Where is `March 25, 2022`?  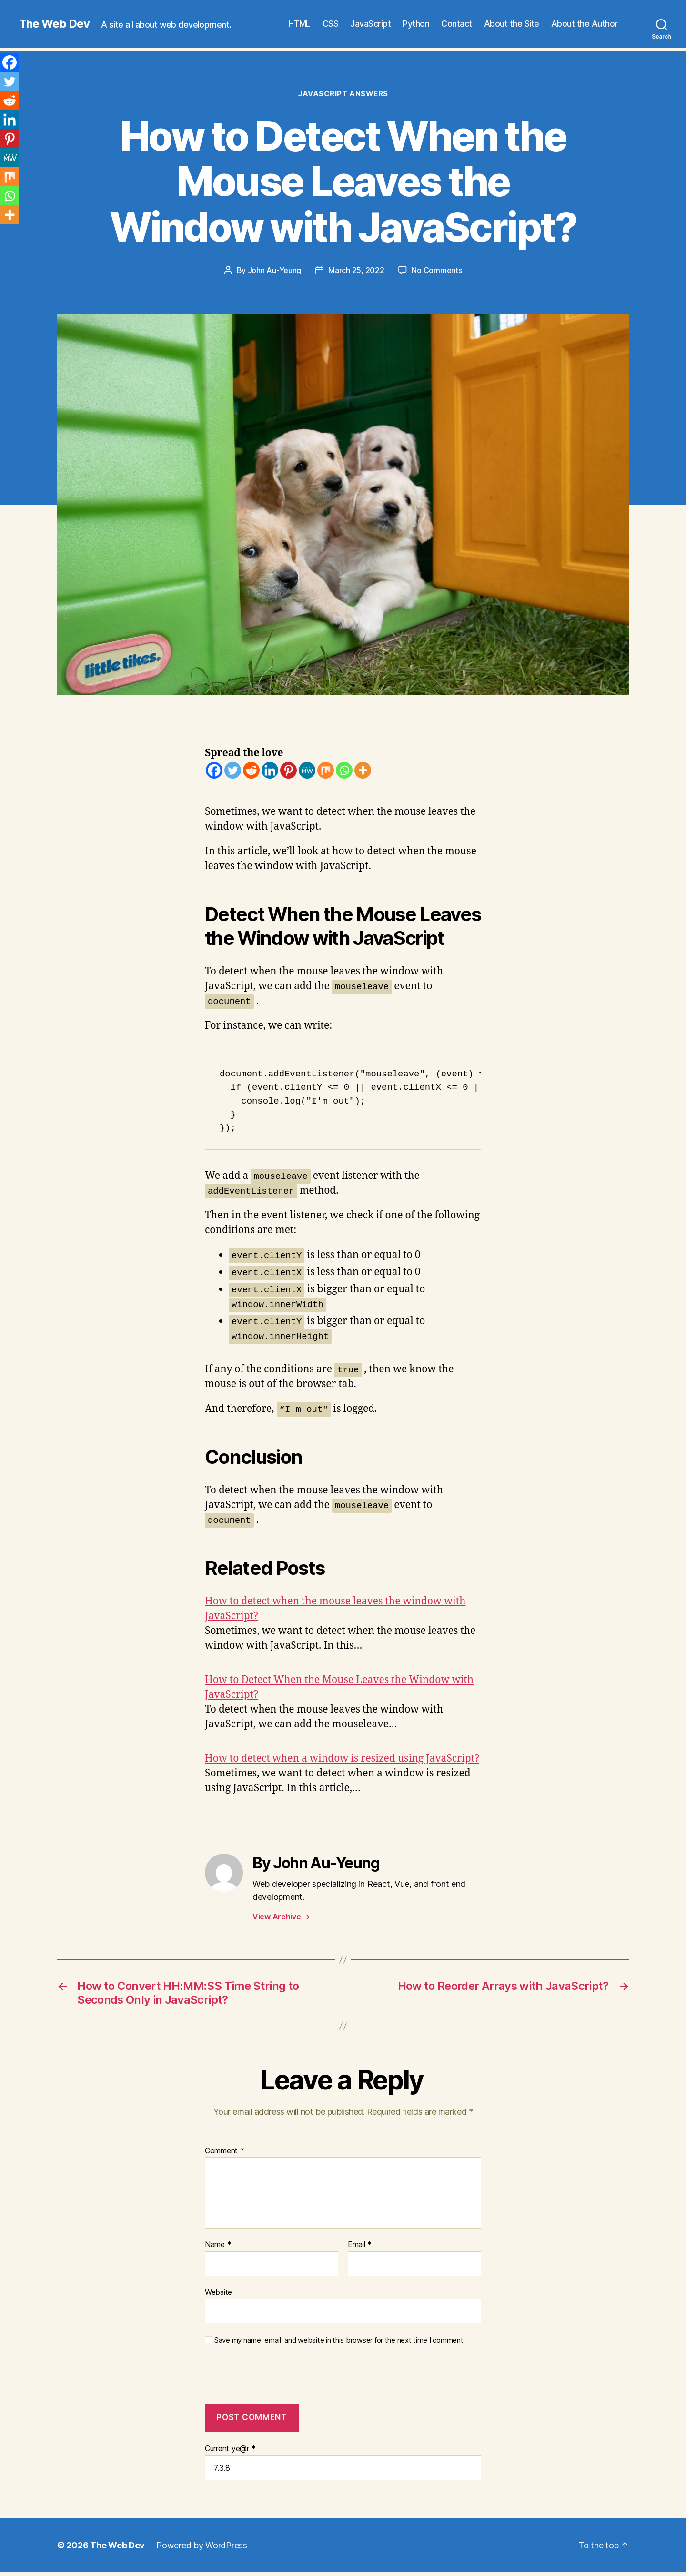
March 25, 2022 is located at coordinates (356, 270).